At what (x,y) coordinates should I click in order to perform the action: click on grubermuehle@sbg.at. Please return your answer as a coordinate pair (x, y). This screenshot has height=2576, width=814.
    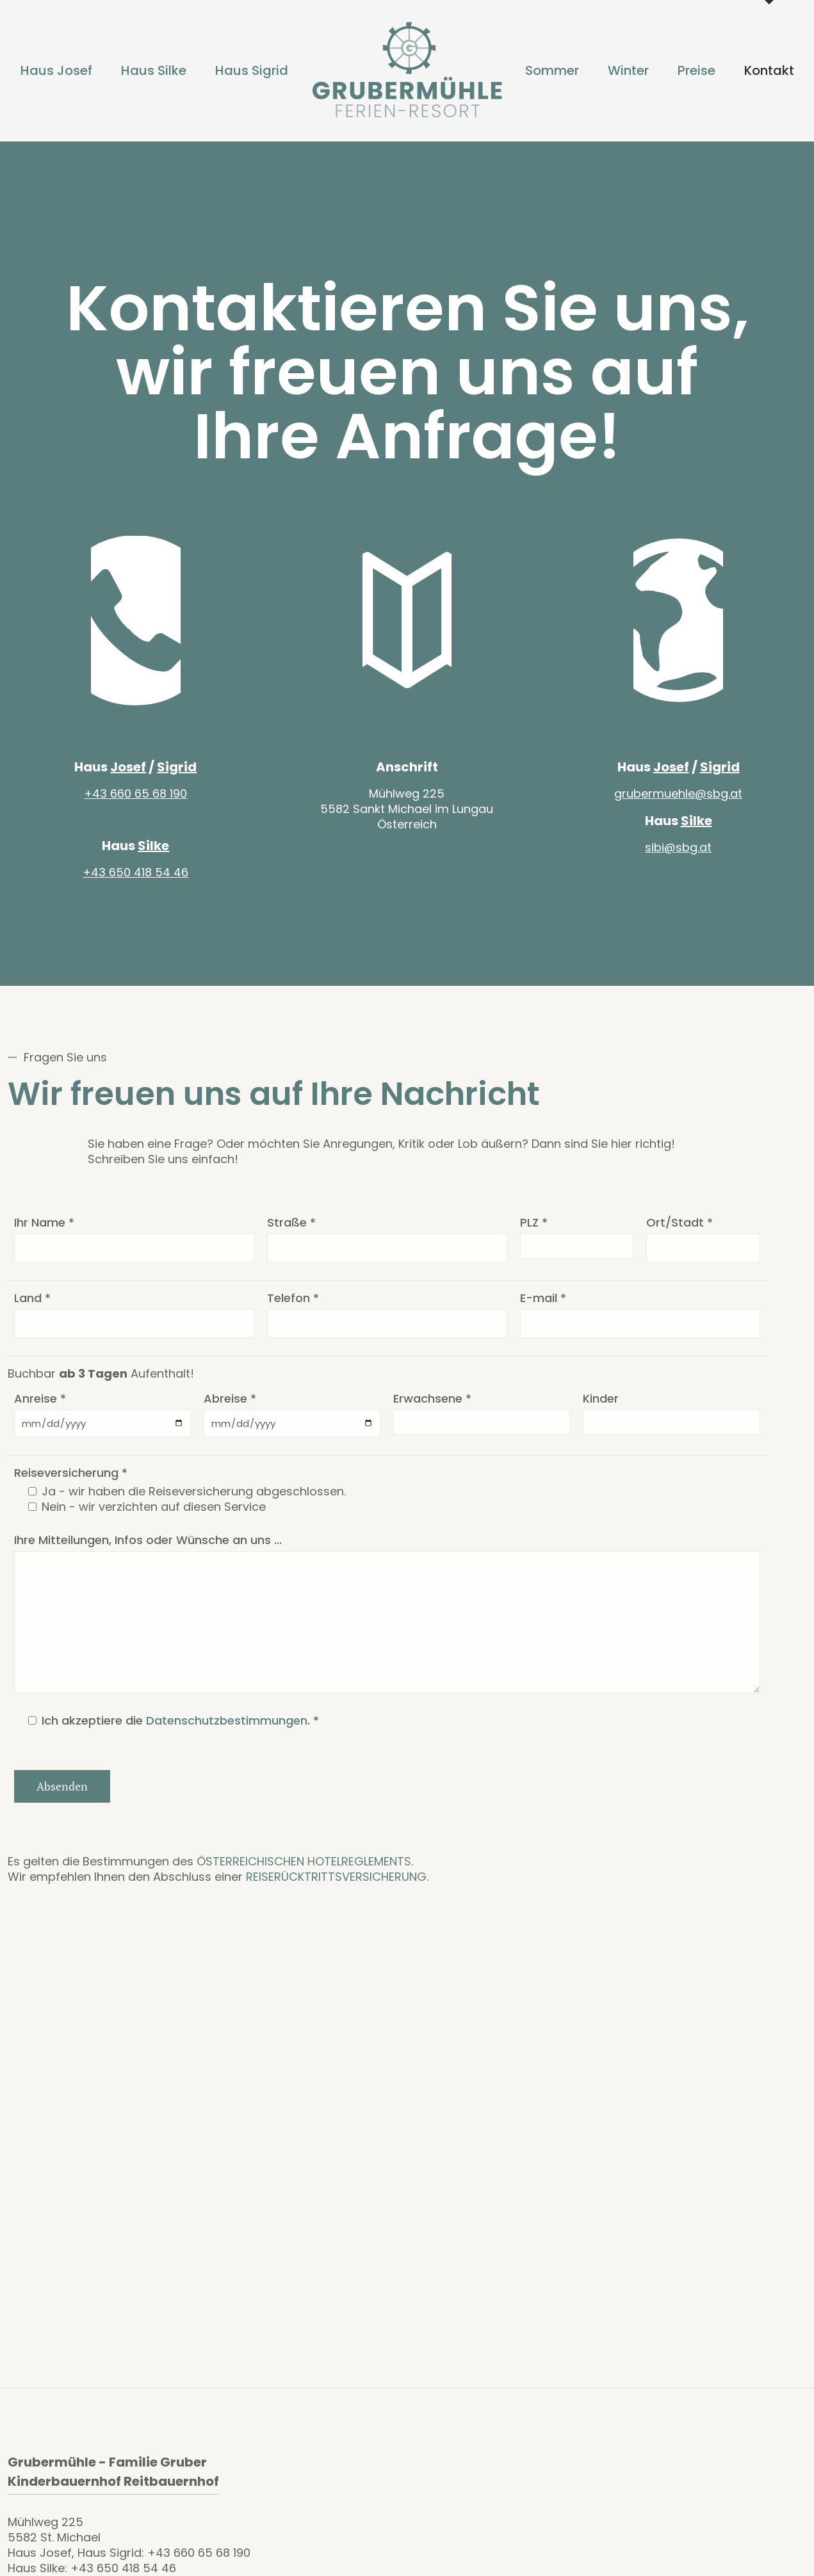
    Looking at the image, I should click on (678, 804).